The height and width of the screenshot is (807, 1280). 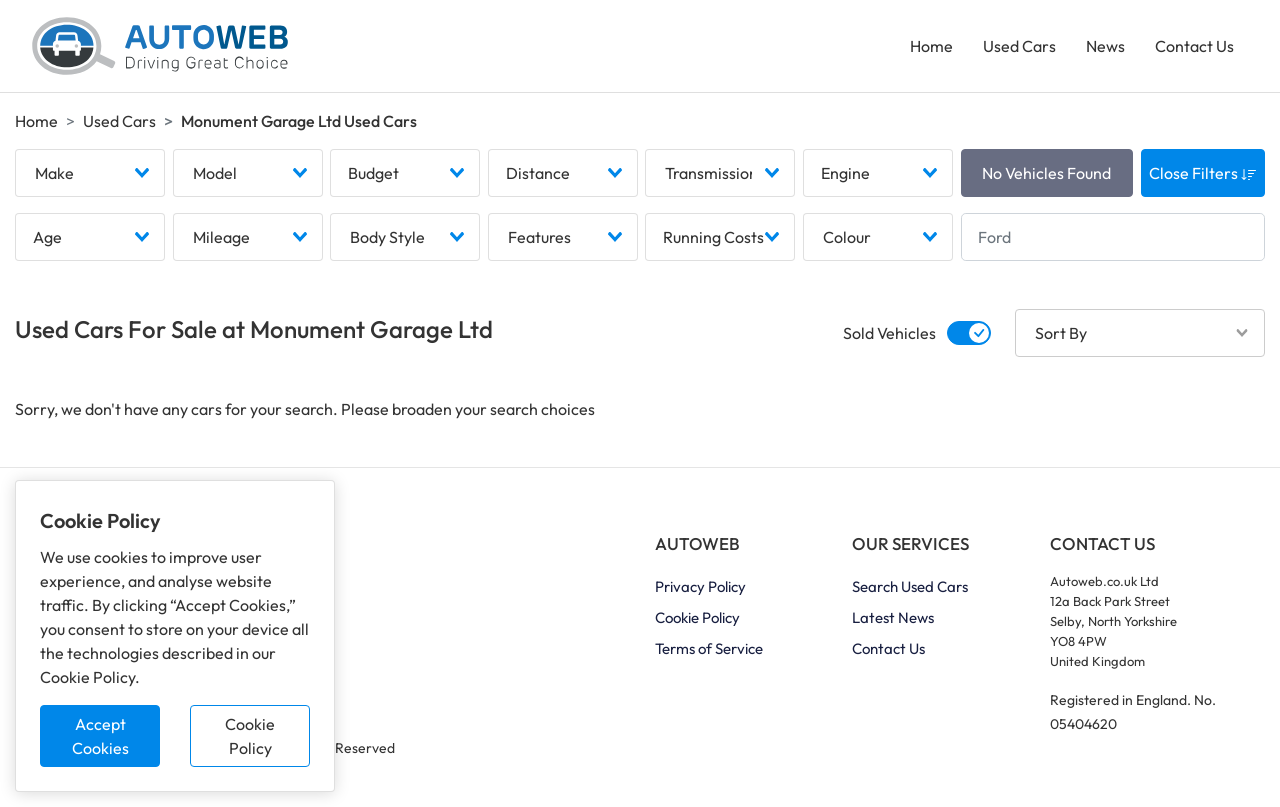 What do you see at coordinates (1203, 173) in the screenshot?
I see `Close Filters` at bounding box center [1203, 173].